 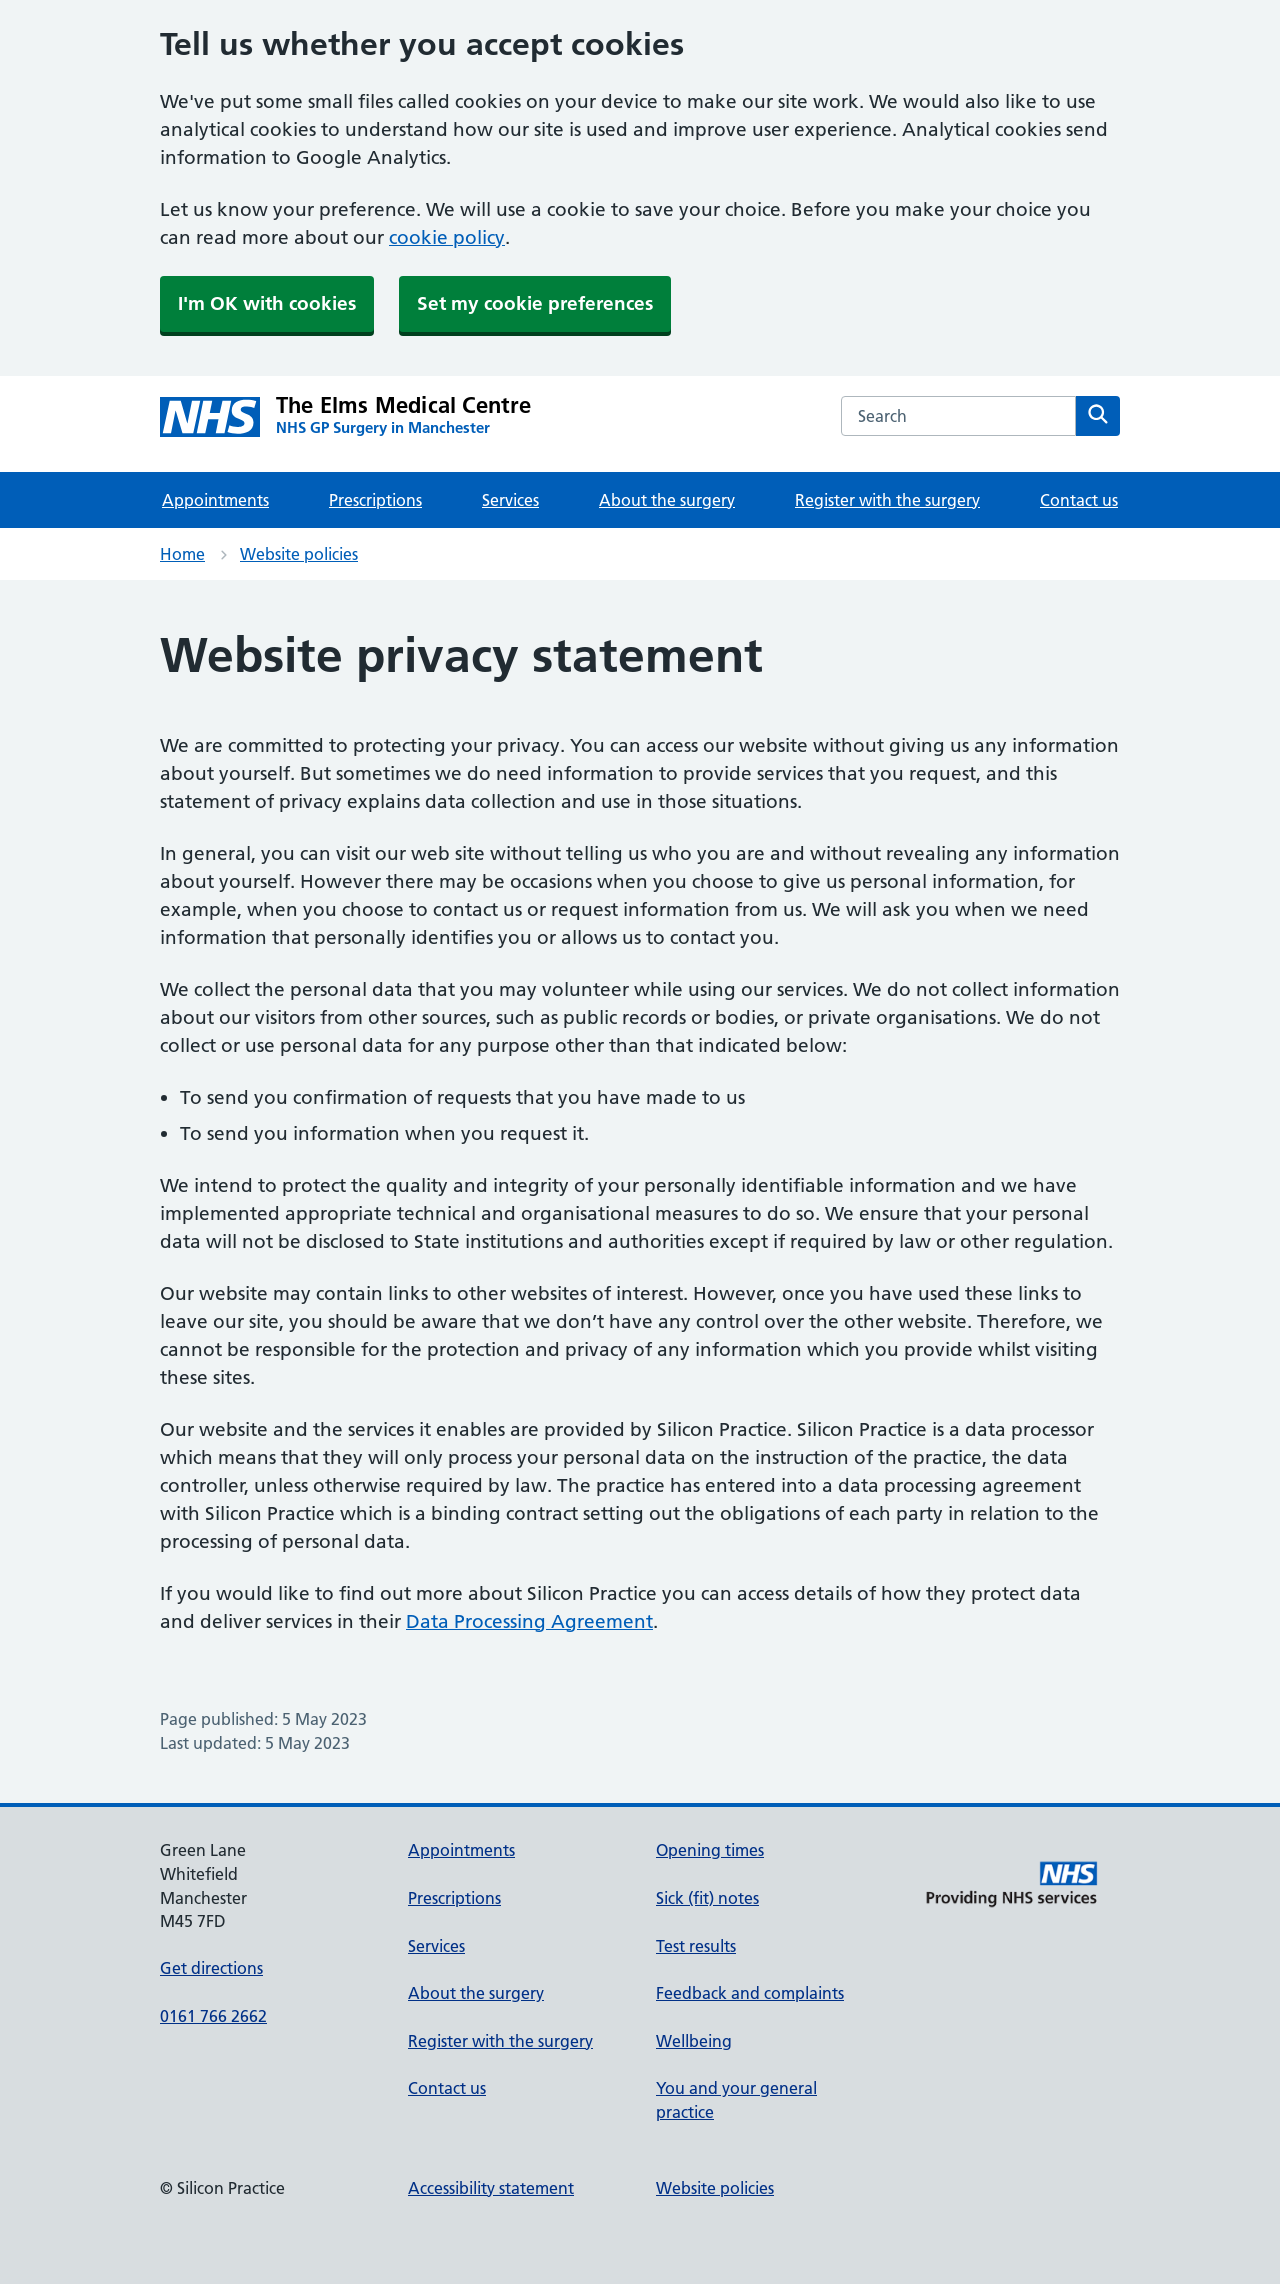 What do you see at coordinates (215, 500) in the screenshot?
I see `Appointments` at bounding box center [215, 500].